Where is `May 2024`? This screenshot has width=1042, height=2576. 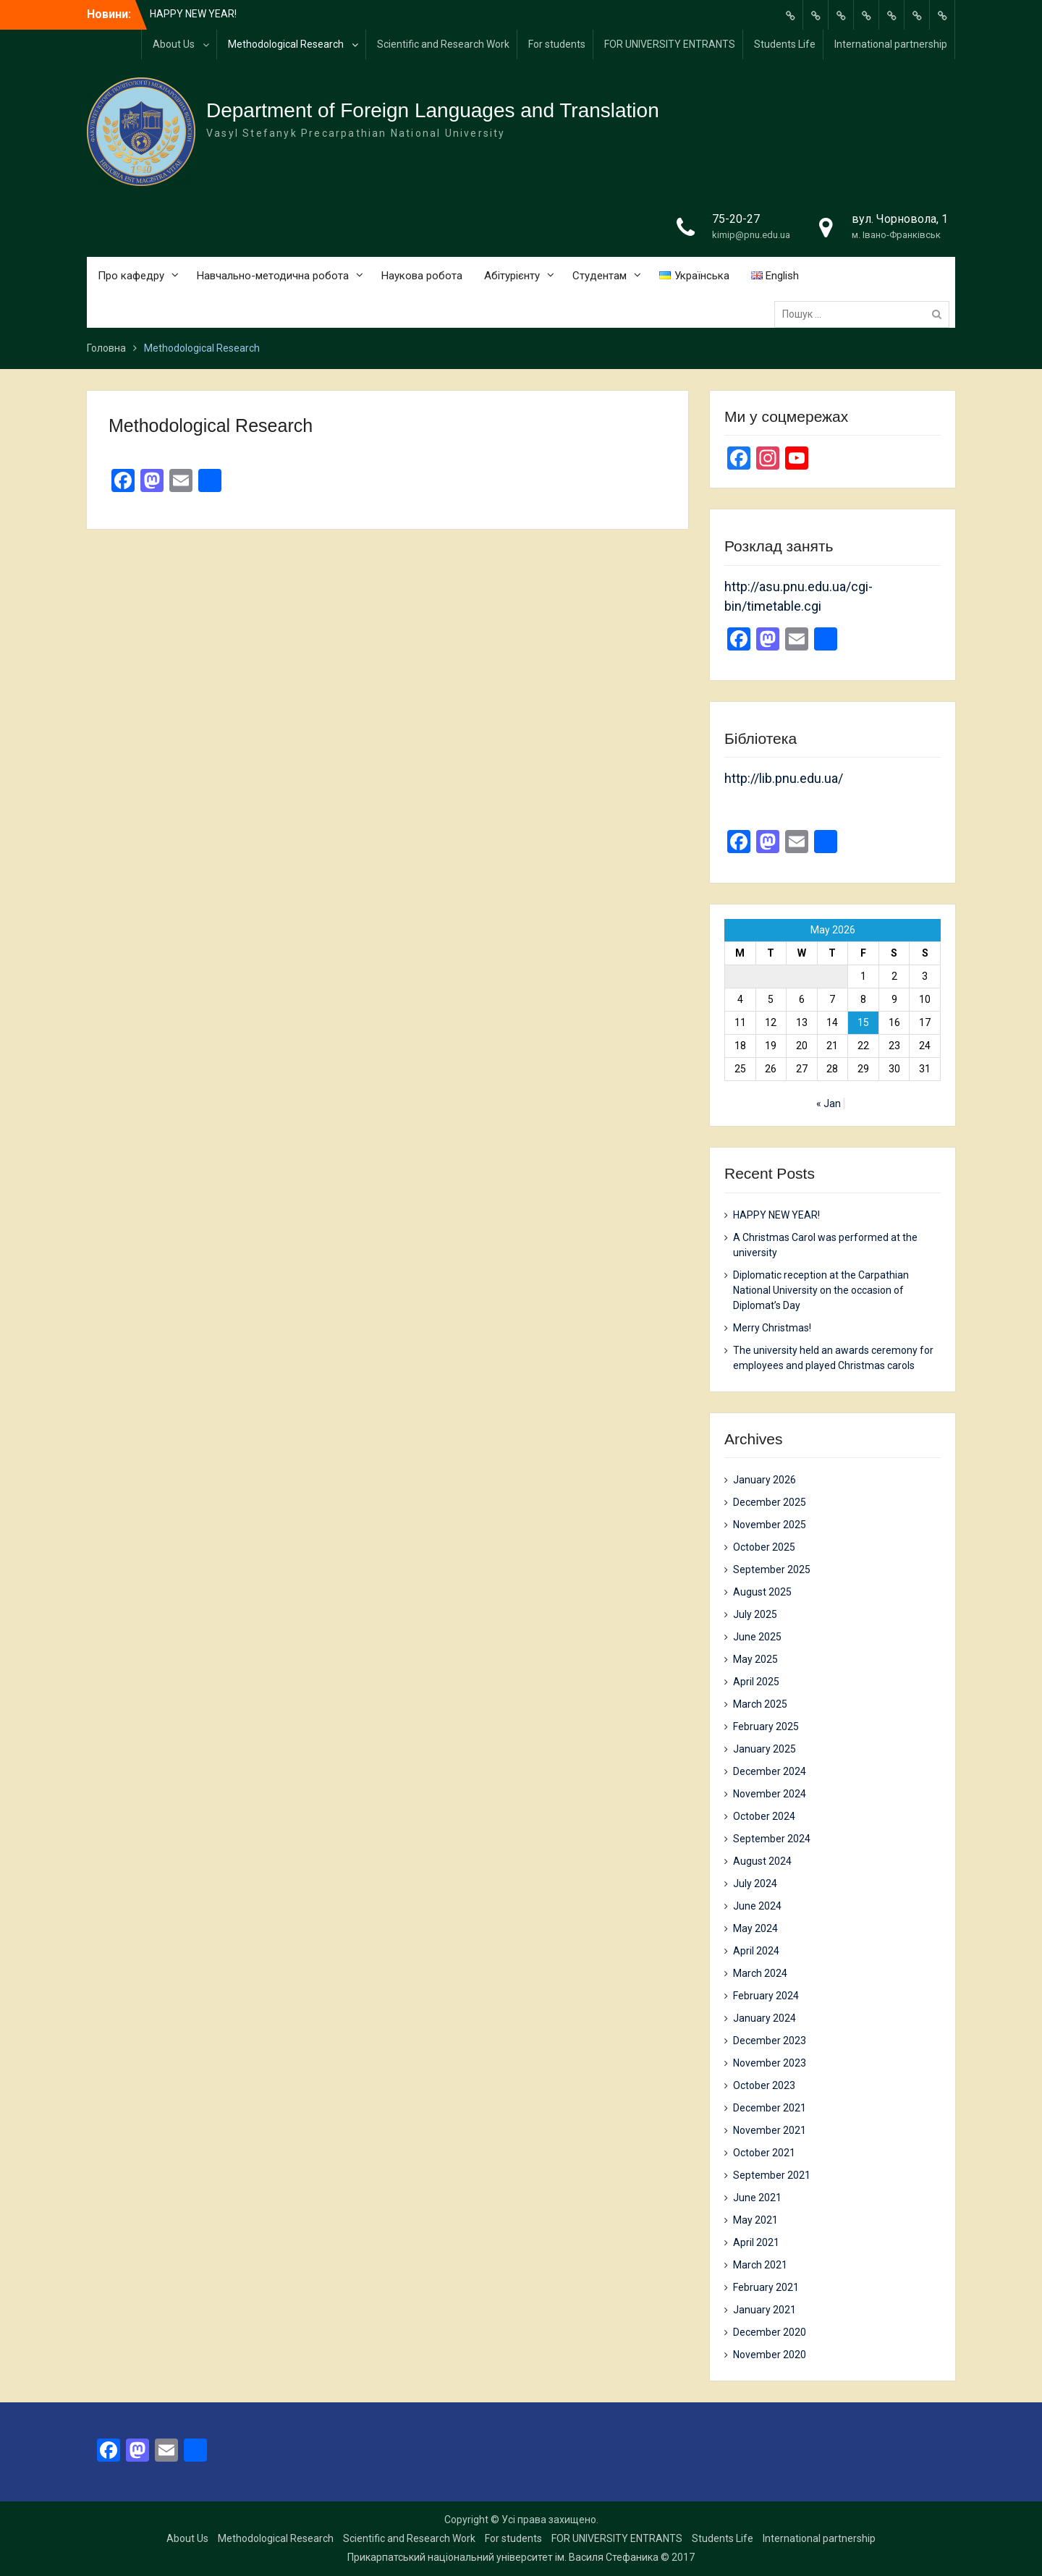 May 2024 is located at coordinates (755, 1928).